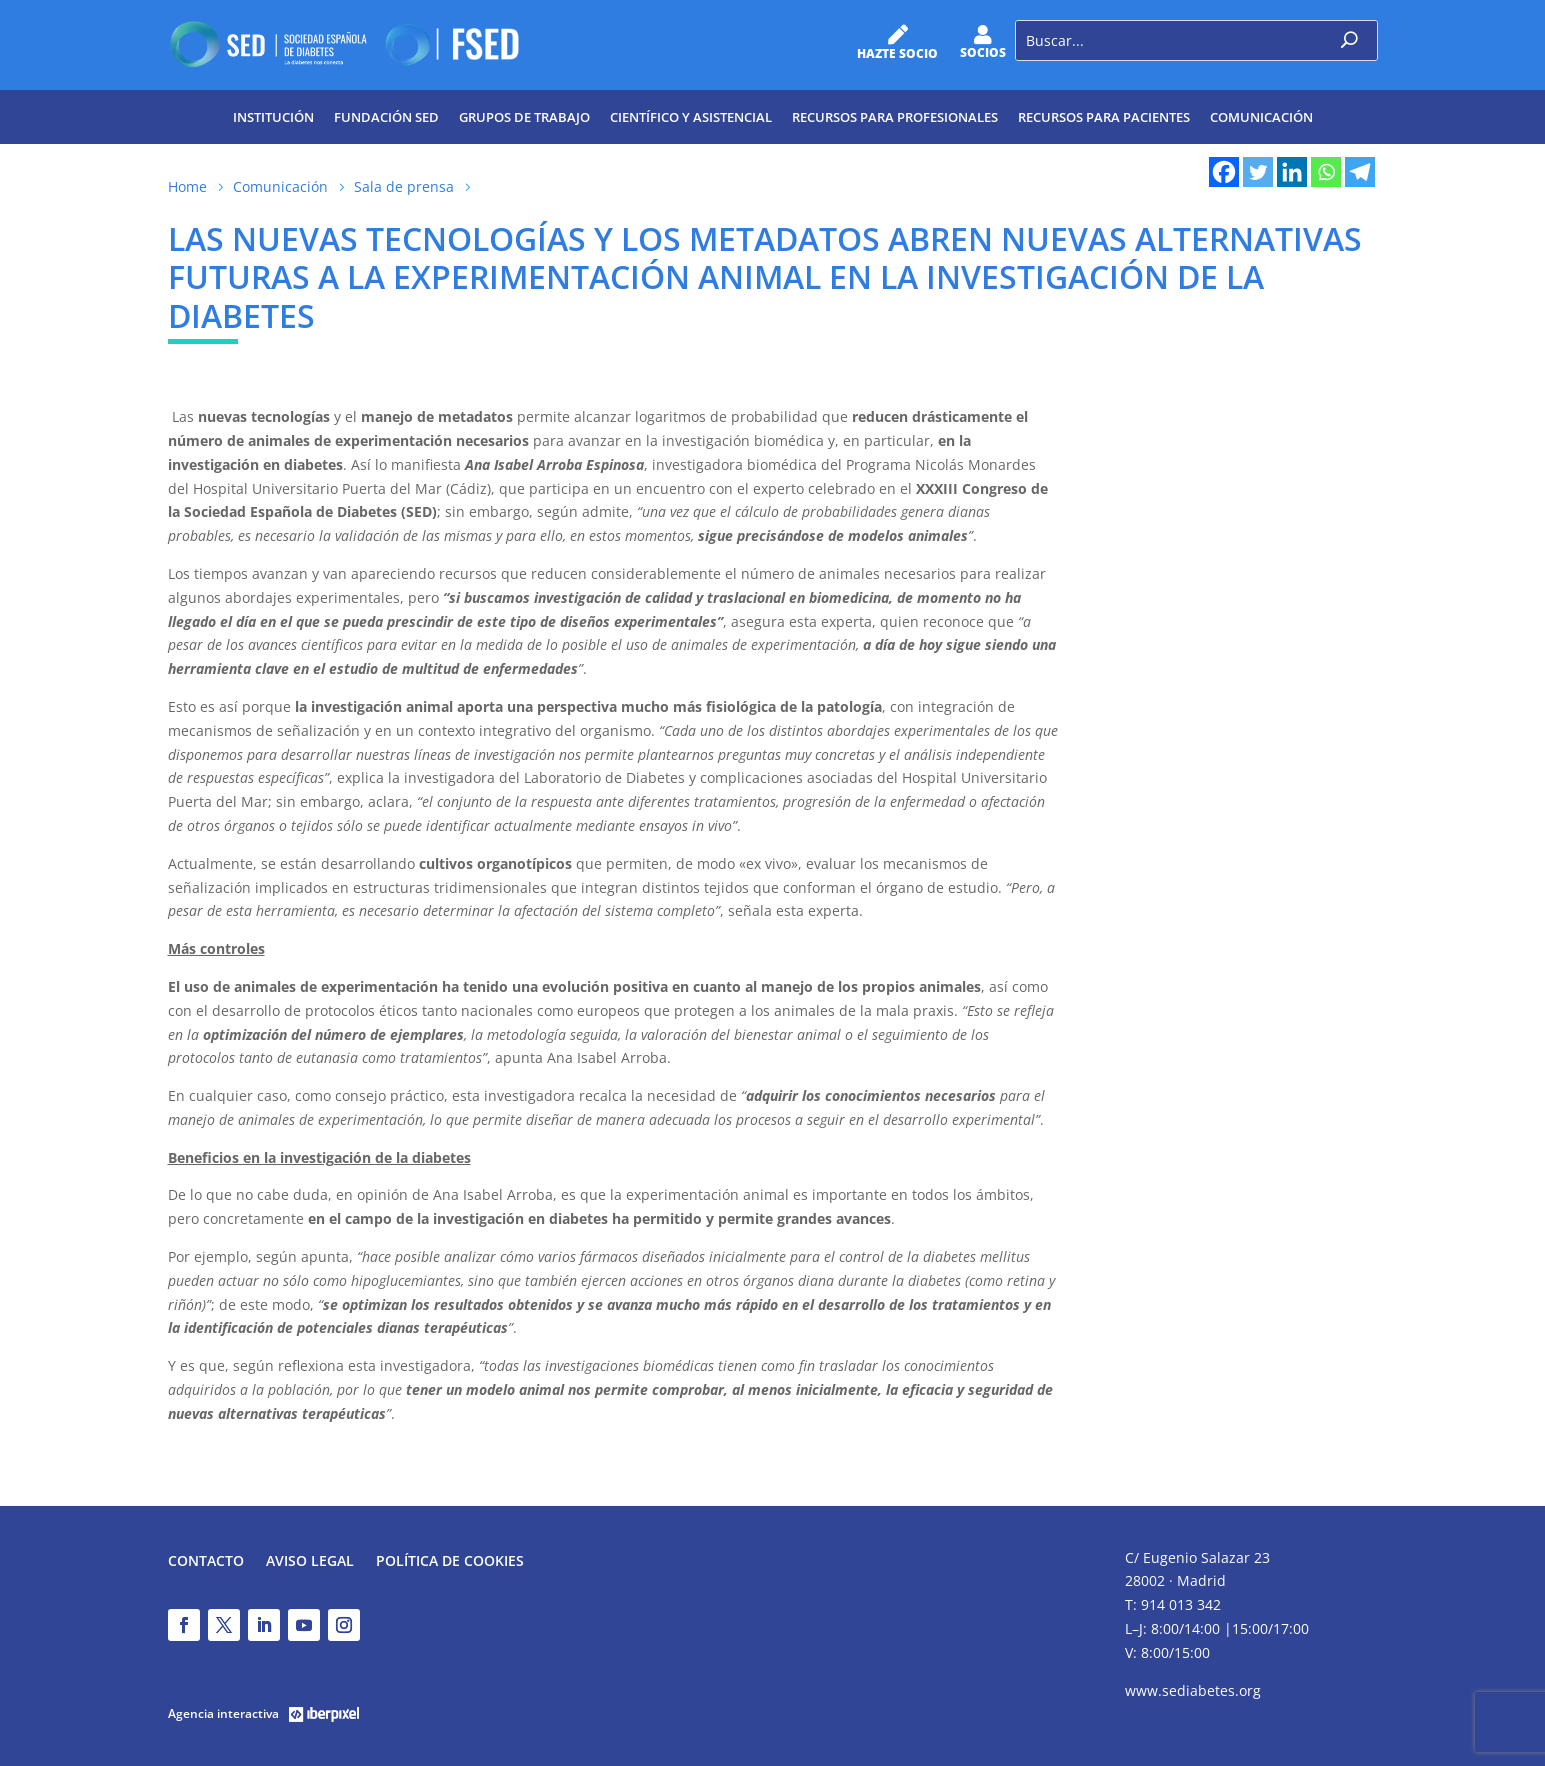 Image resolution: width=1545 pixels, height=1766 pixels. Describe the element at coordinates (1292, 172) in the screenshot. I see `[Linkedin]` at that location.